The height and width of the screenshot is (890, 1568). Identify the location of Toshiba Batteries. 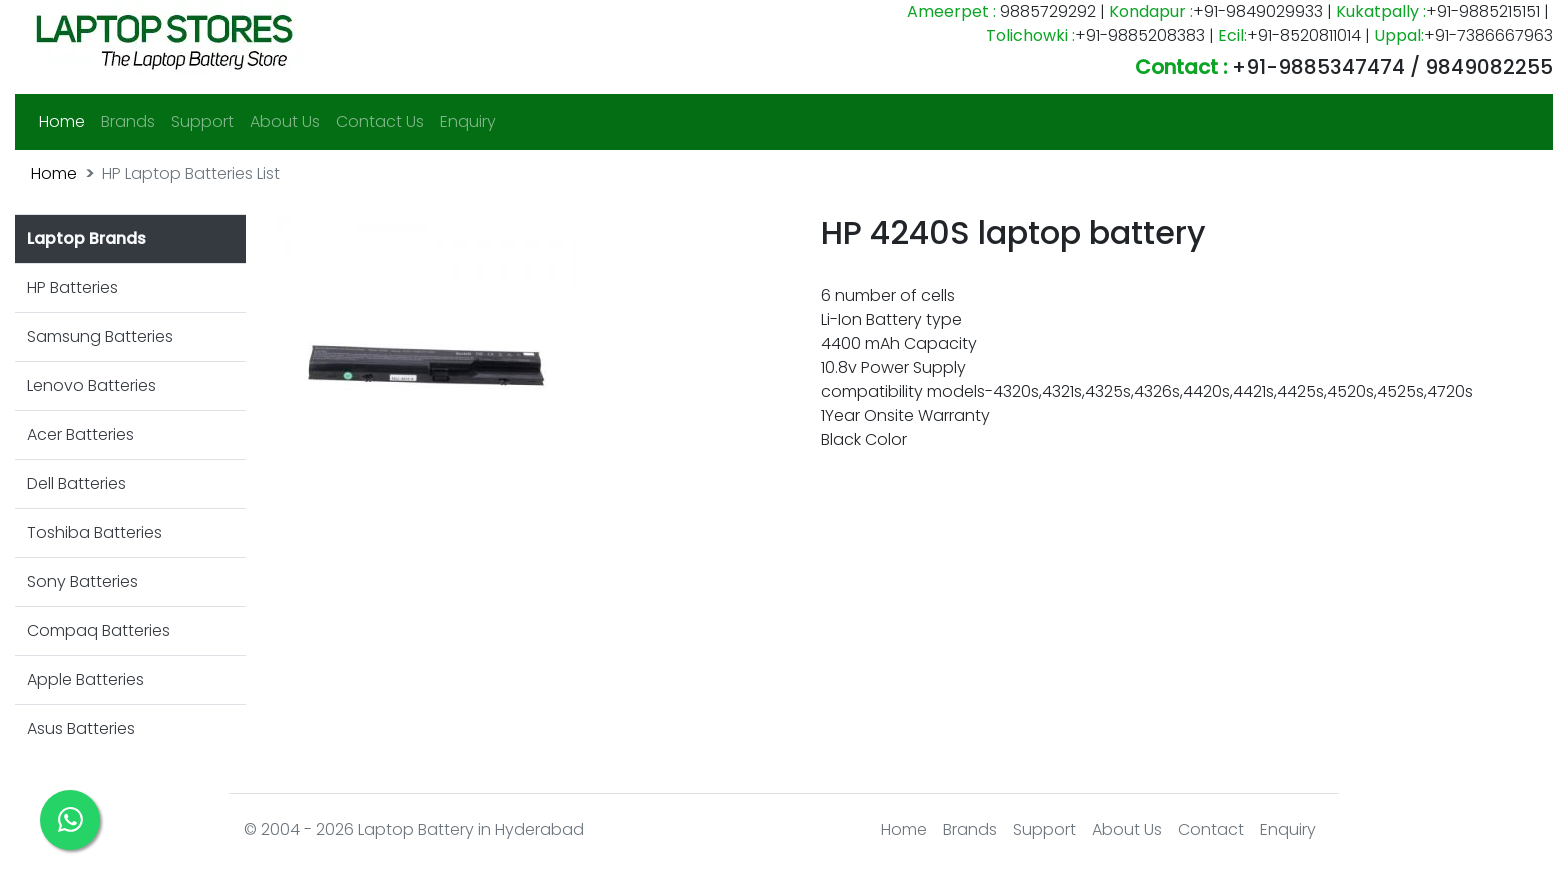
(94, 532).